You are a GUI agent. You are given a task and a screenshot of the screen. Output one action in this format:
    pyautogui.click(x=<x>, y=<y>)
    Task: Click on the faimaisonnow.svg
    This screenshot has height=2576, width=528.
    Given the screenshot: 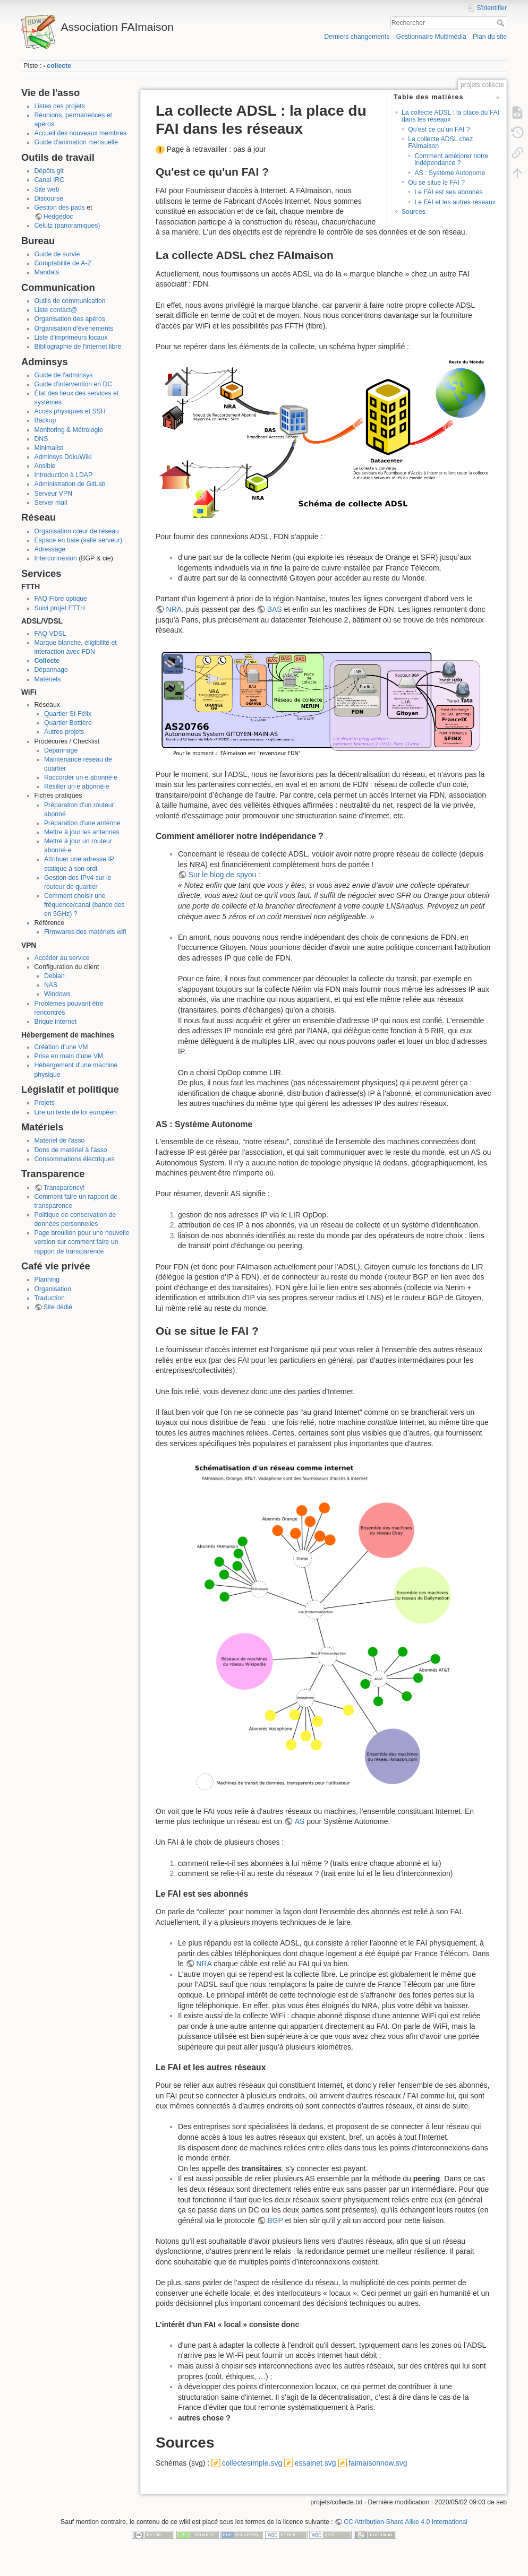 What is the action you would take?
    pyautogui.click(x=377, y=2463)
    